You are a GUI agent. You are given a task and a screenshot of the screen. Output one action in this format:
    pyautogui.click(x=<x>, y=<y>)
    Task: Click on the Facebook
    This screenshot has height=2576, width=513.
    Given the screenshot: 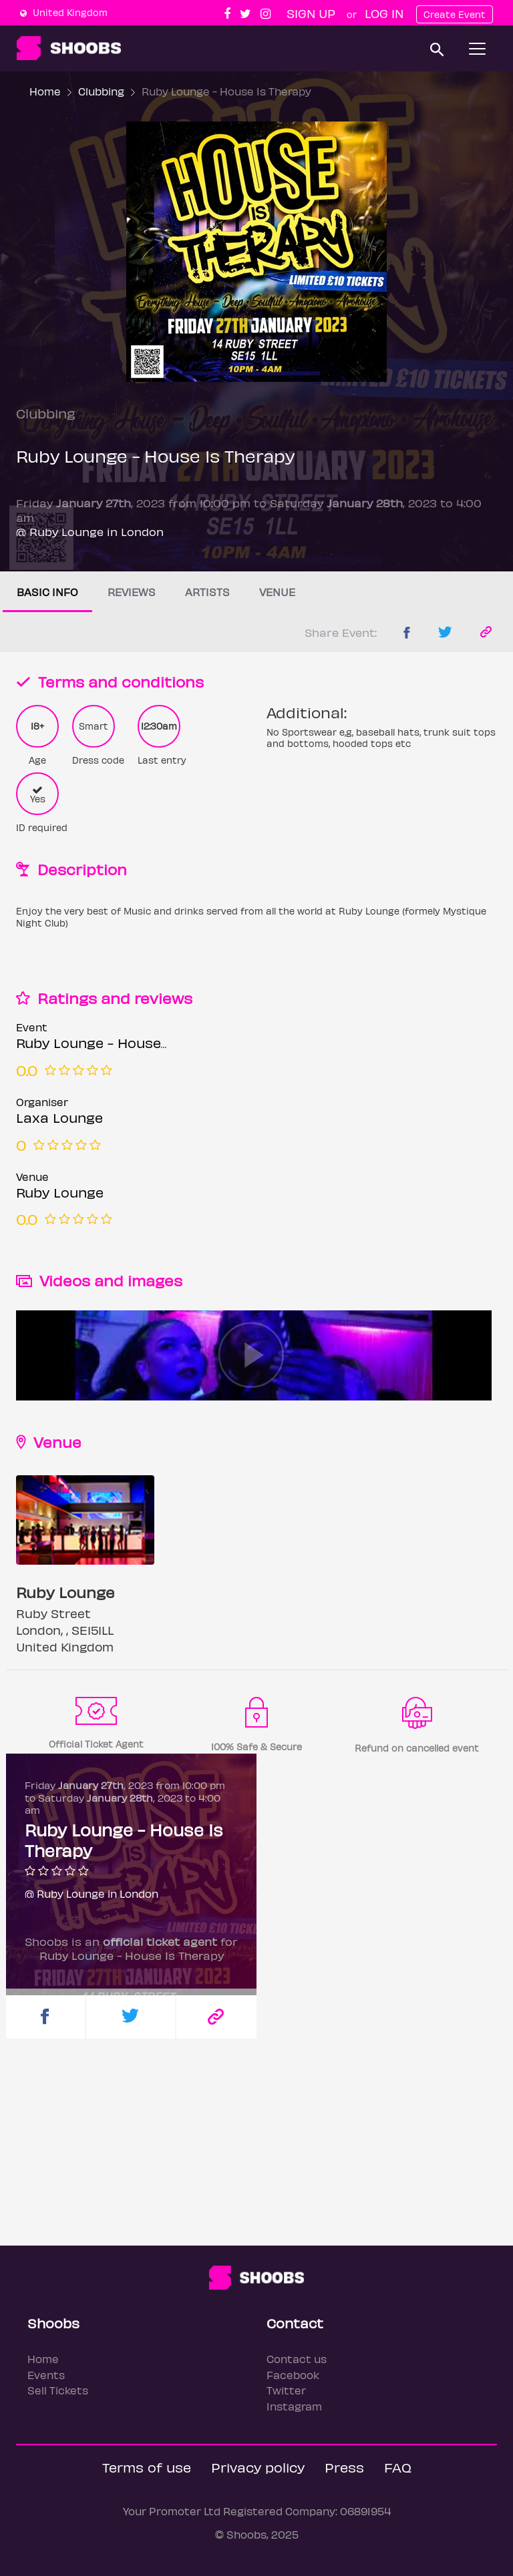 What is the action you would take?
    pyautogui.click(x=293, y=2374)
    